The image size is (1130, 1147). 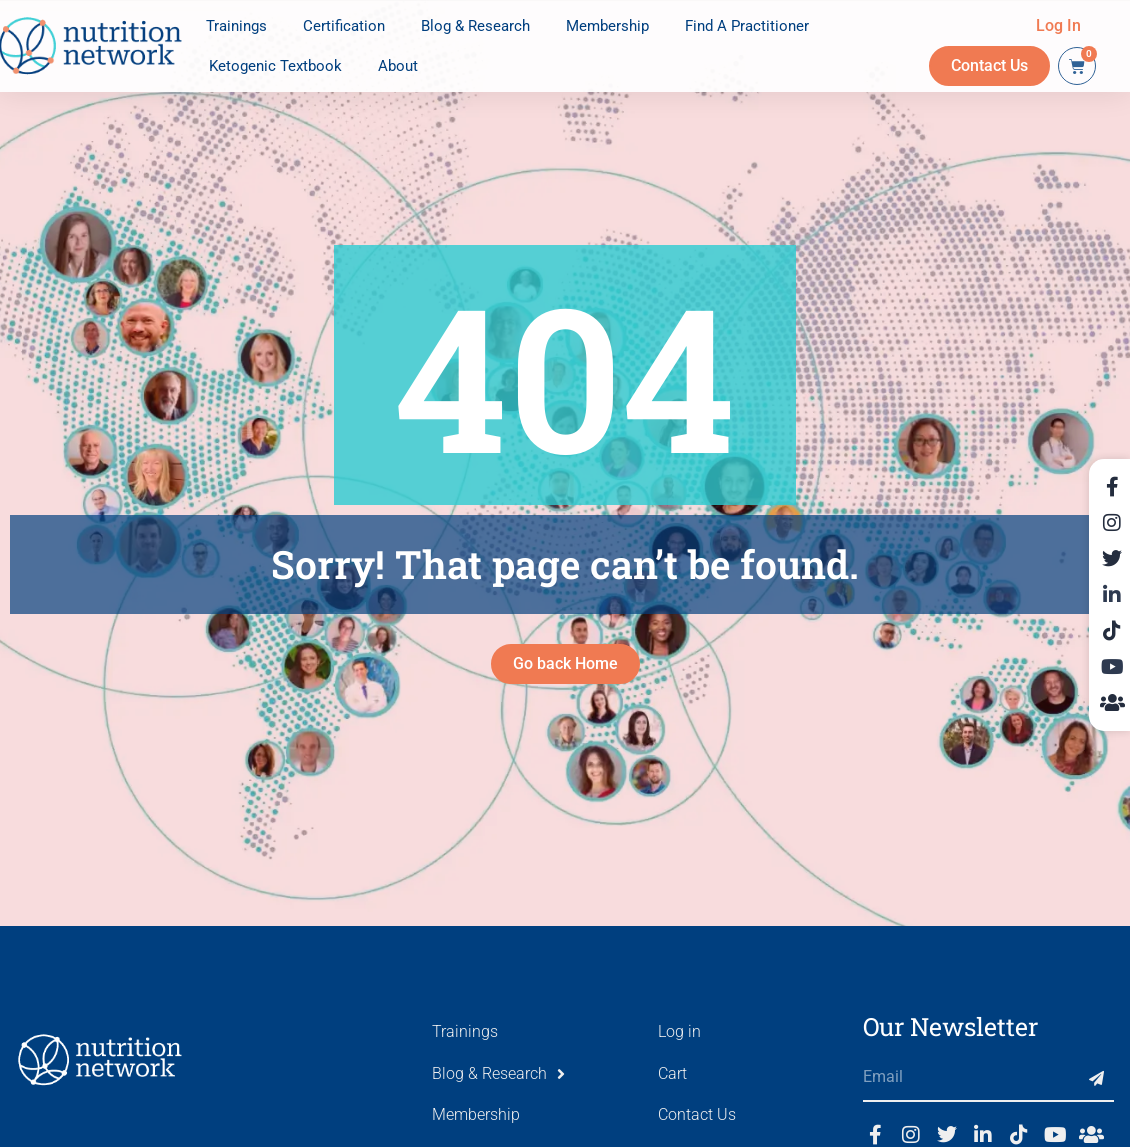 What do you see at coordinates (747, 26) in the screenshot?
I see `Find A Practitioner` at bounding box center [747, 26].